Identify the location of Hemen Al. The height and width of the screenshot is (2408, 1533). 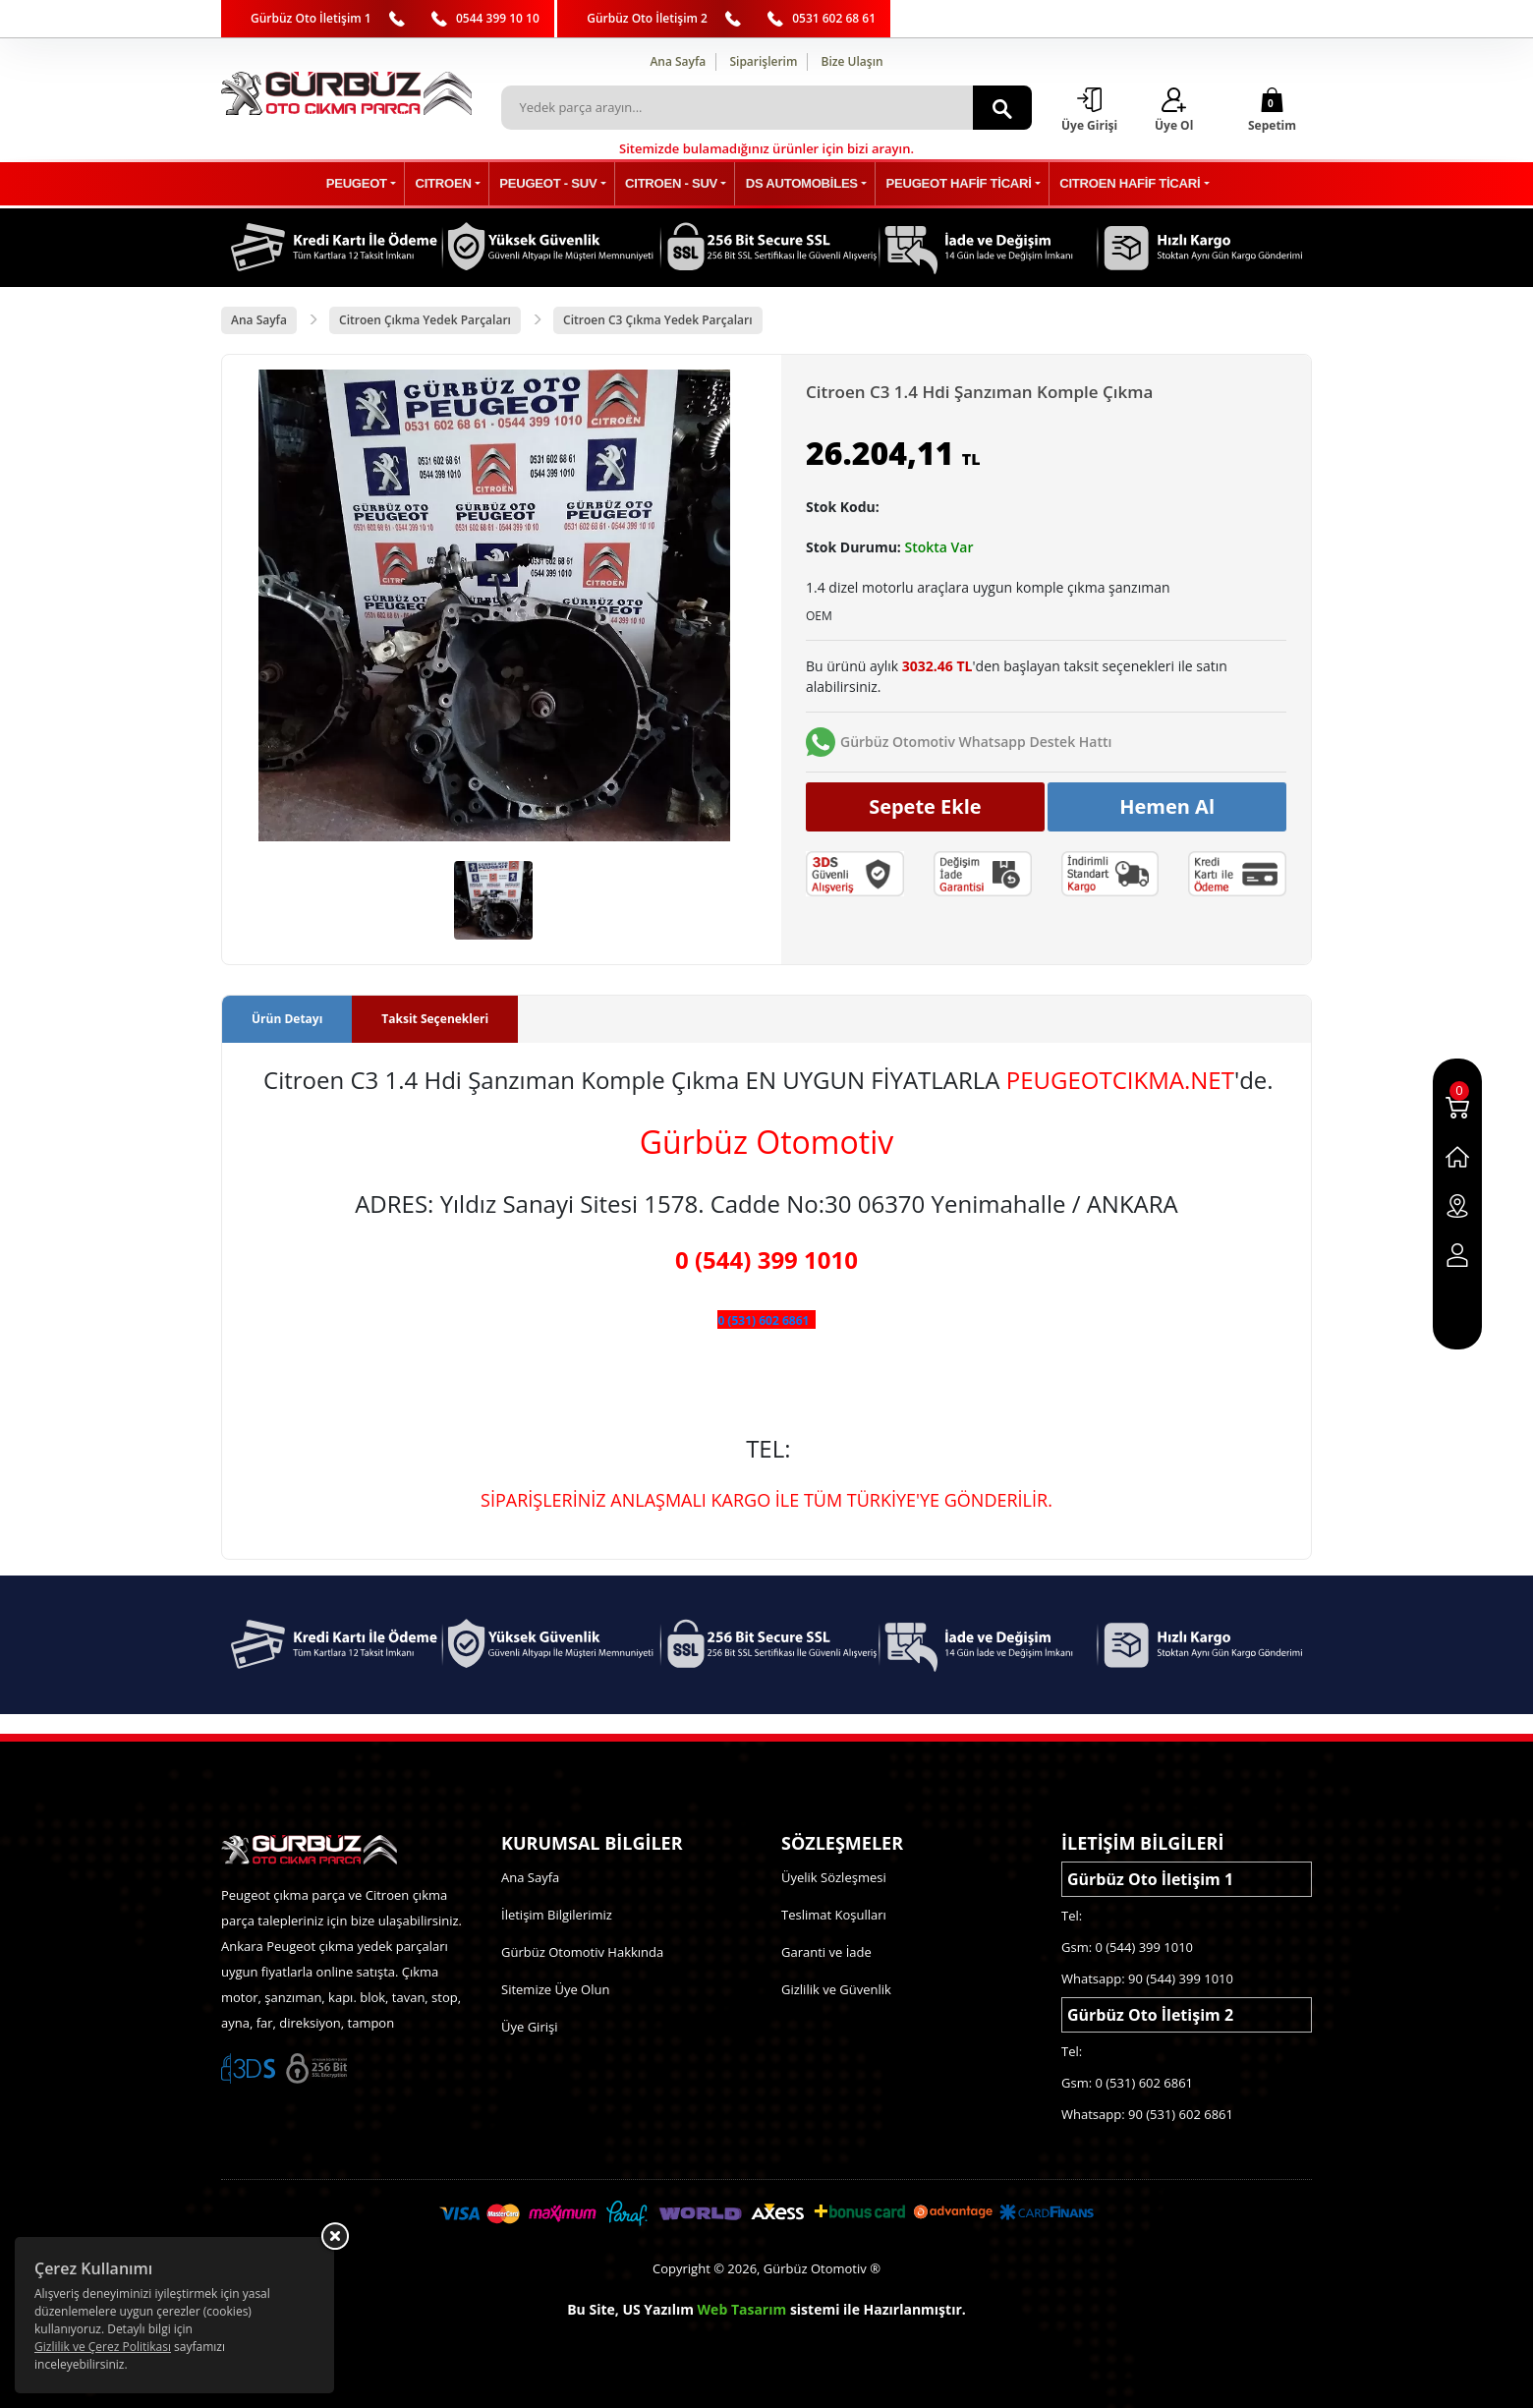
(1167, 806).